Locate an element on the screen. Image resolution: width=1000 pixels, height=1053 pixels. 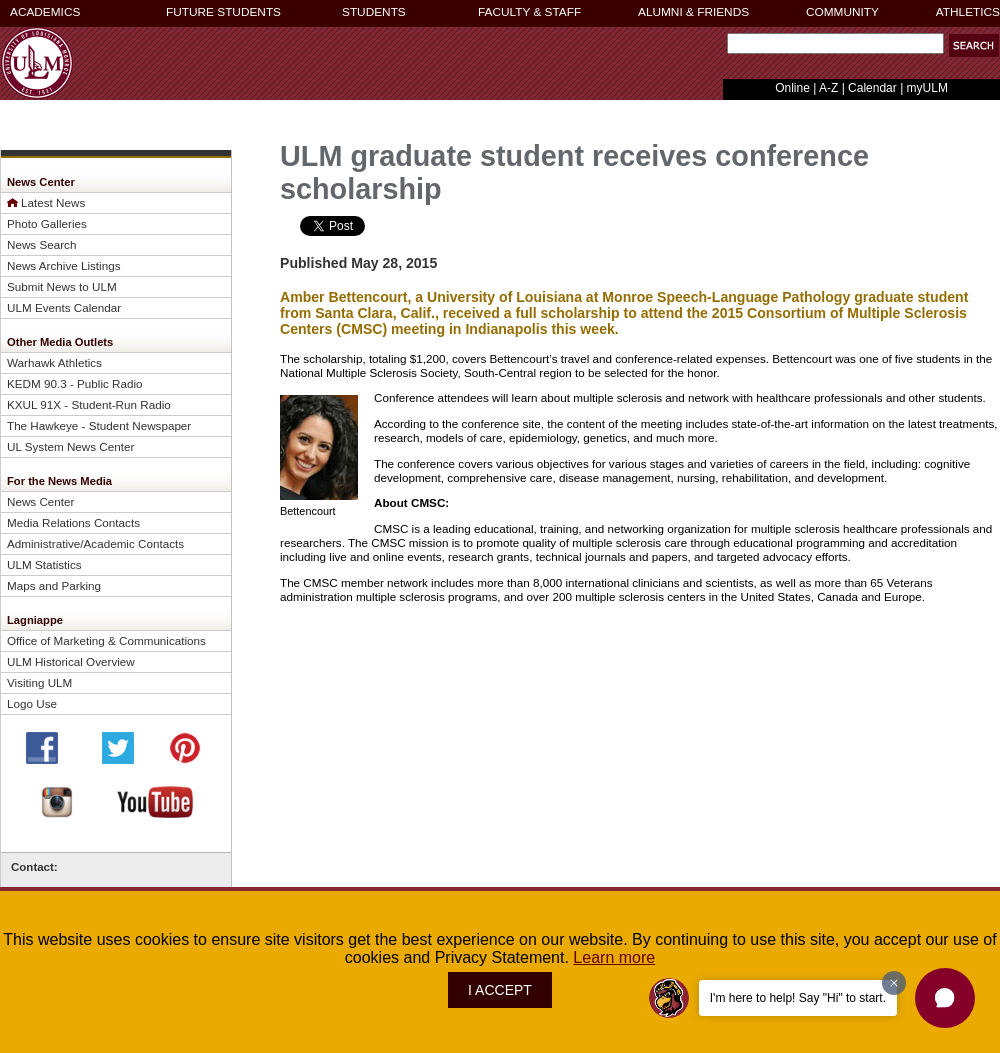
A-Z is located at coordinates (828, 88).